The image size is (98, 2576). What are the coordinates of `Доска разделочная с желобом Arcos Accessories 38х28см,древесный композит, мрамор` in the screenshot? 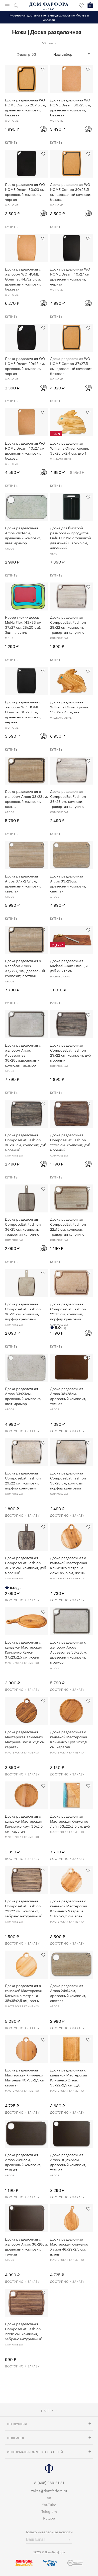 It's located at (23, 1054).